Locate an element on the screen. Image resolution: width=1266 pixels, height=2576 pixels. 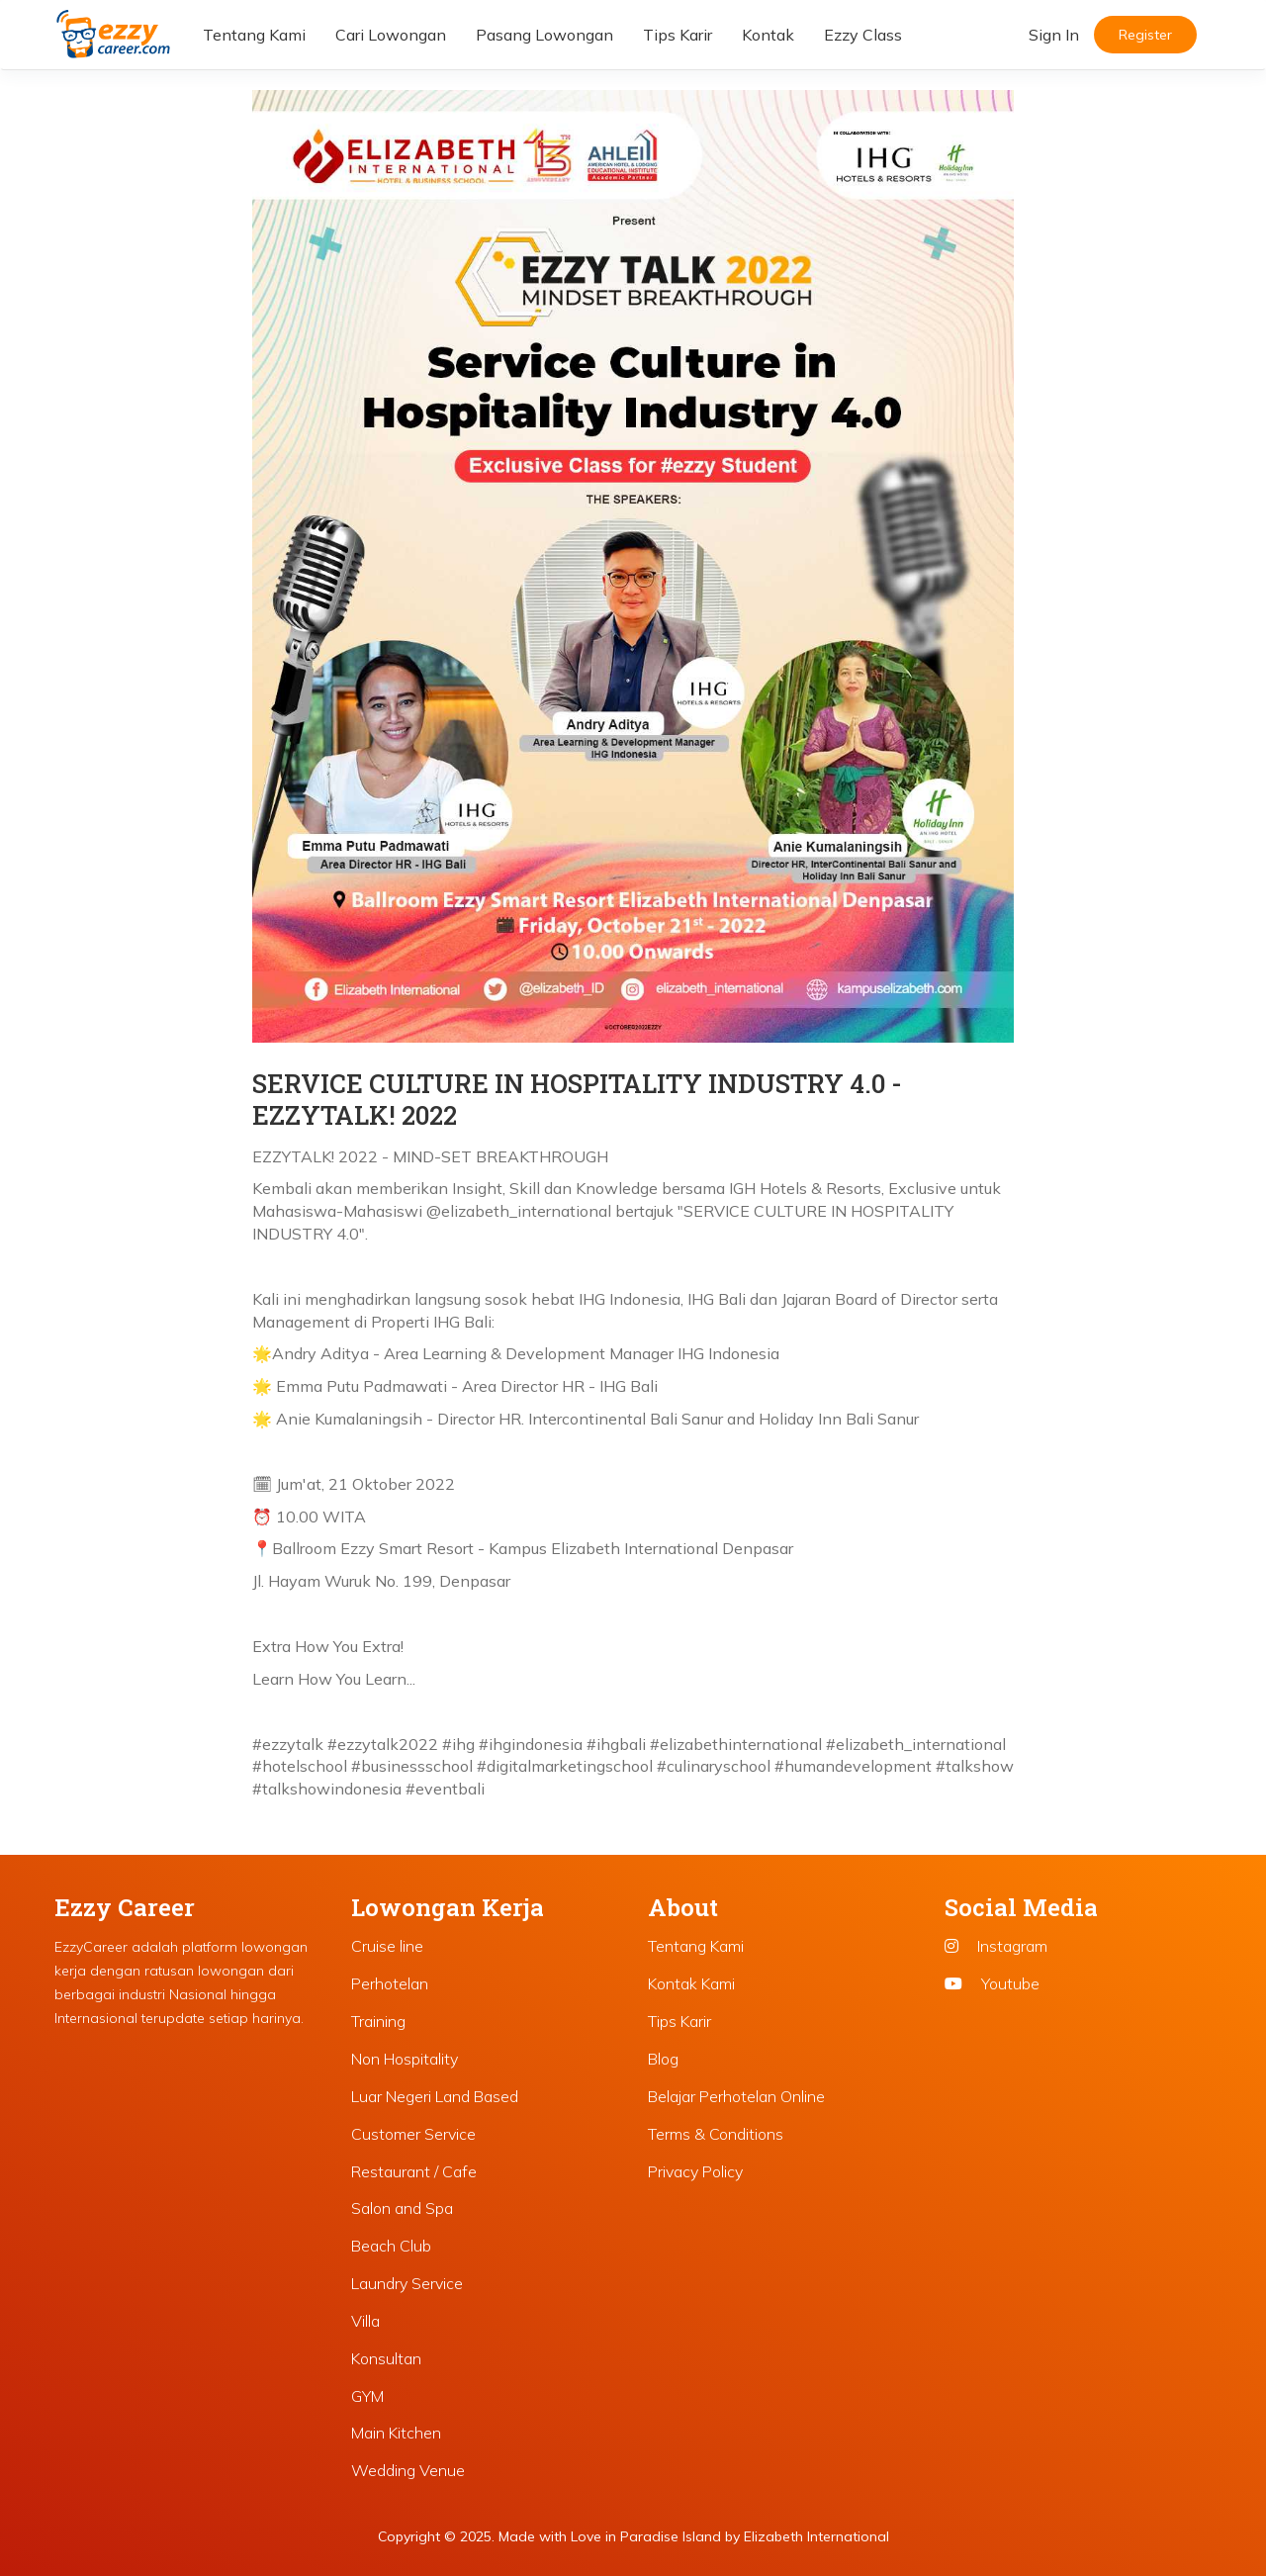
Tentang Kami is located at coordinates (254, 35).